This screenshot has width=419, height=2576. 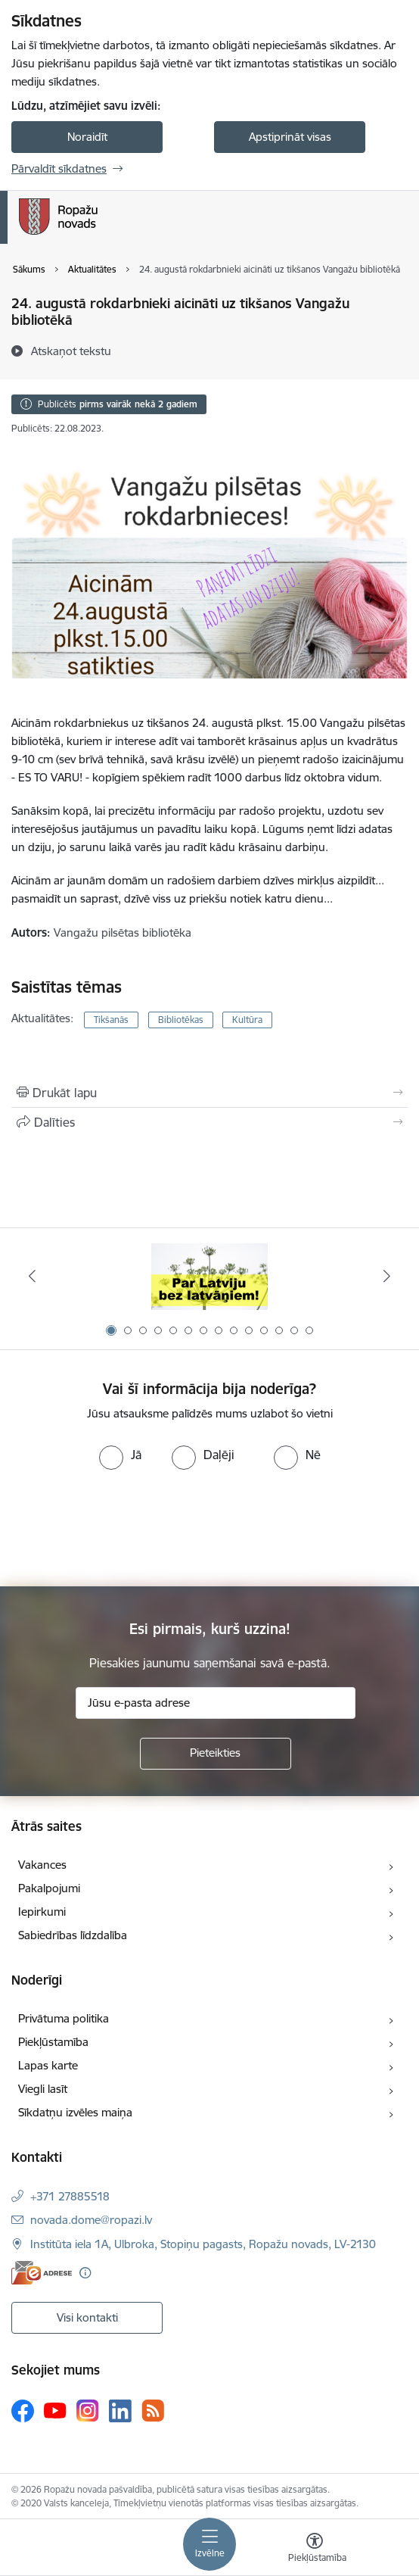 What do you see at coordinates (53, 2042) in the screenshot?
I see `Piekļūstamība` at bounding box center [53, 2042].